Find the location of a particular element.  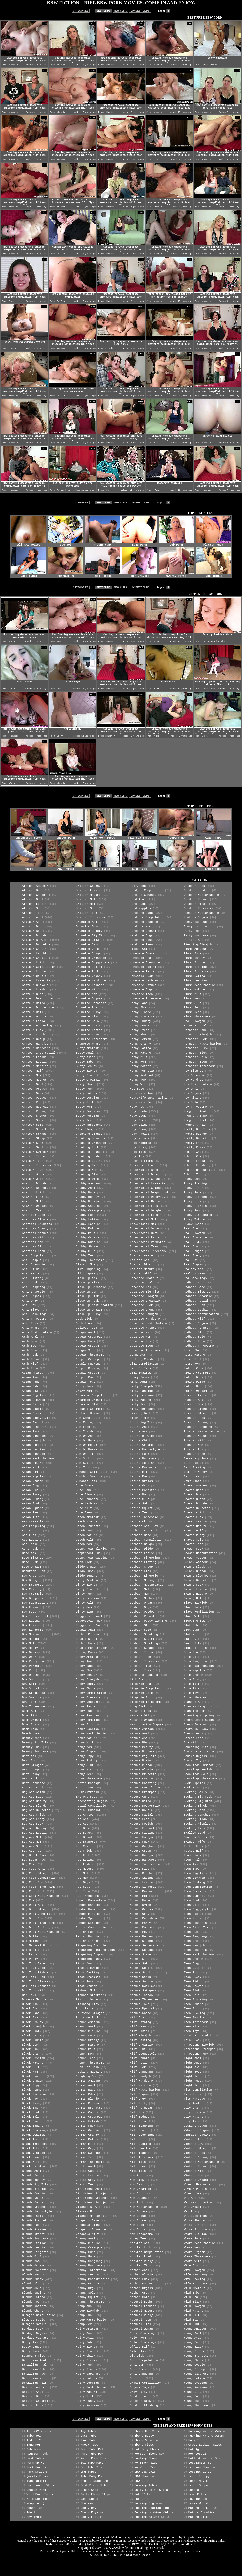

Teen Dildo is located at coordinates (192, 1905).